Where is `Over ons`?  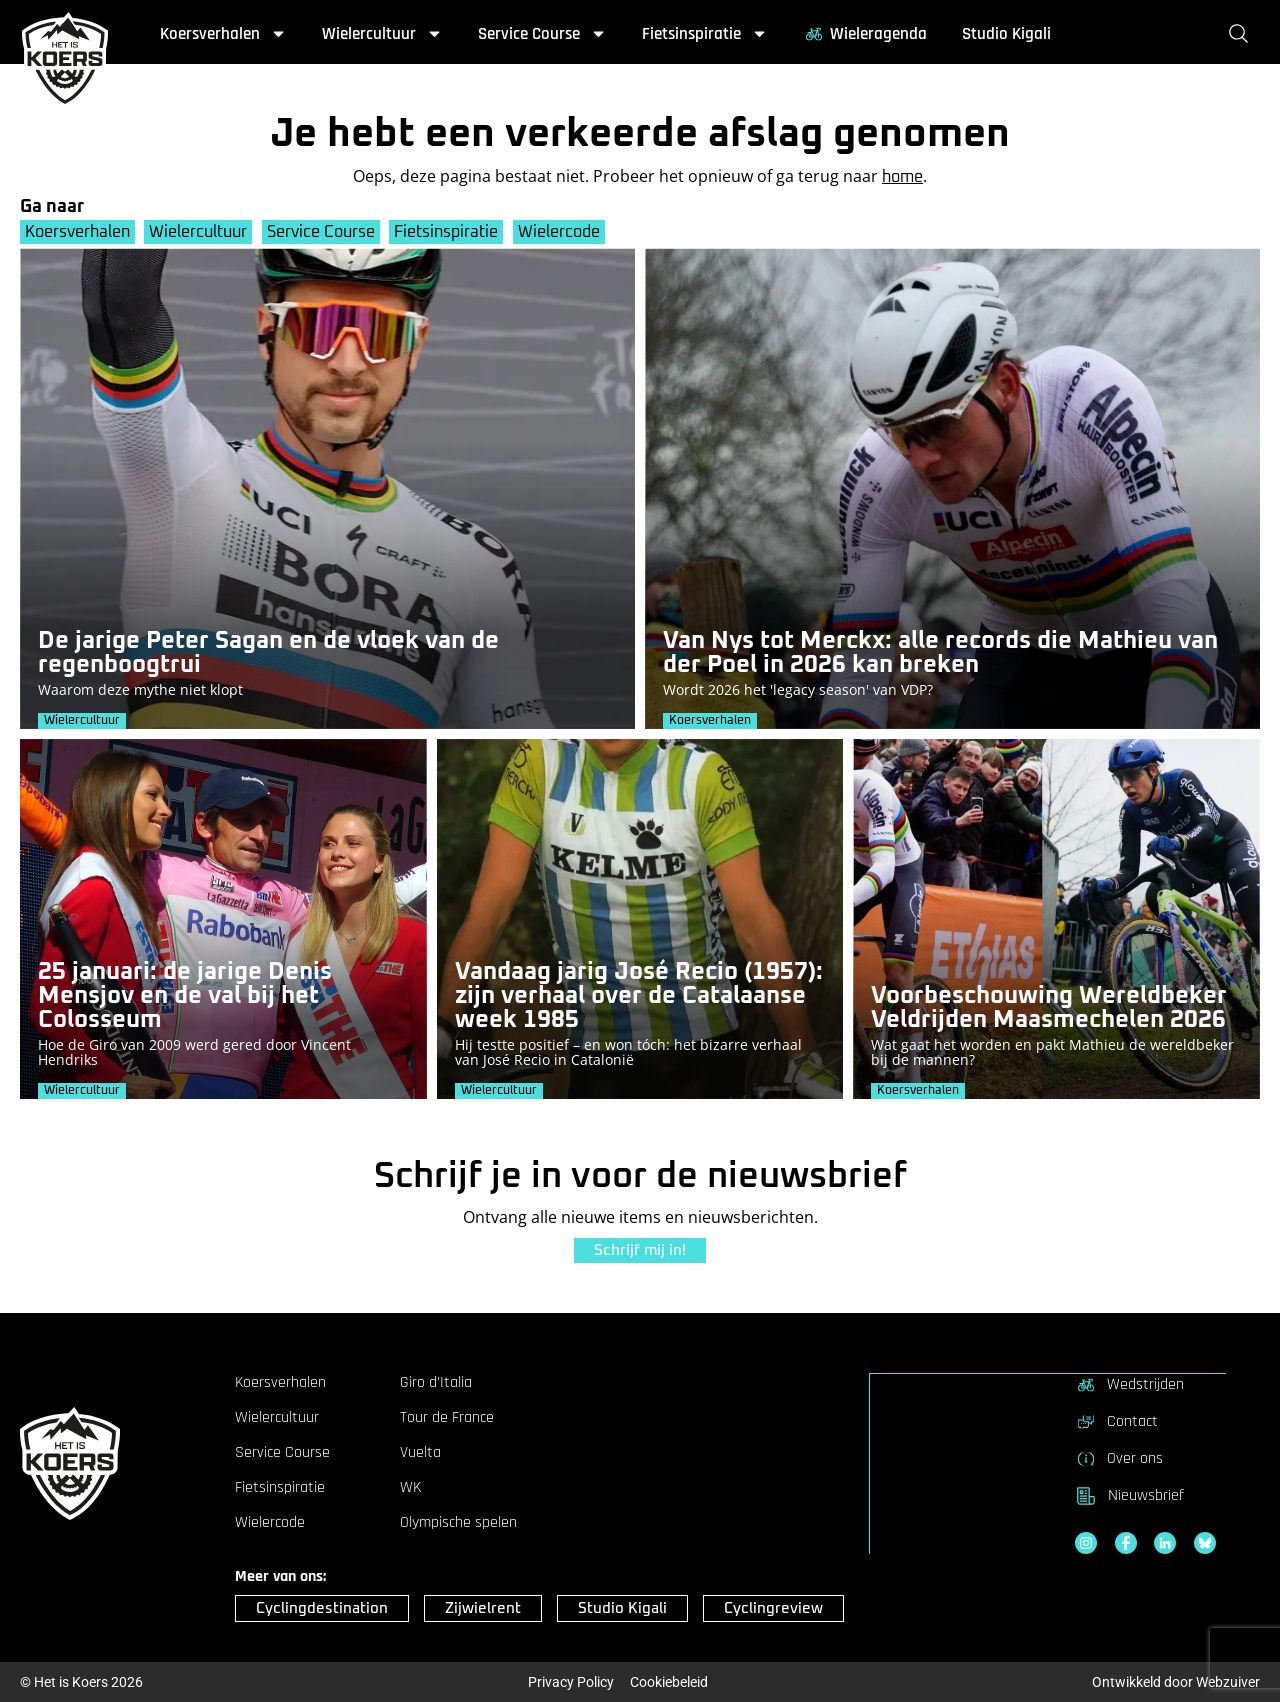 Over ons is located at coordinates (1119, 1458).